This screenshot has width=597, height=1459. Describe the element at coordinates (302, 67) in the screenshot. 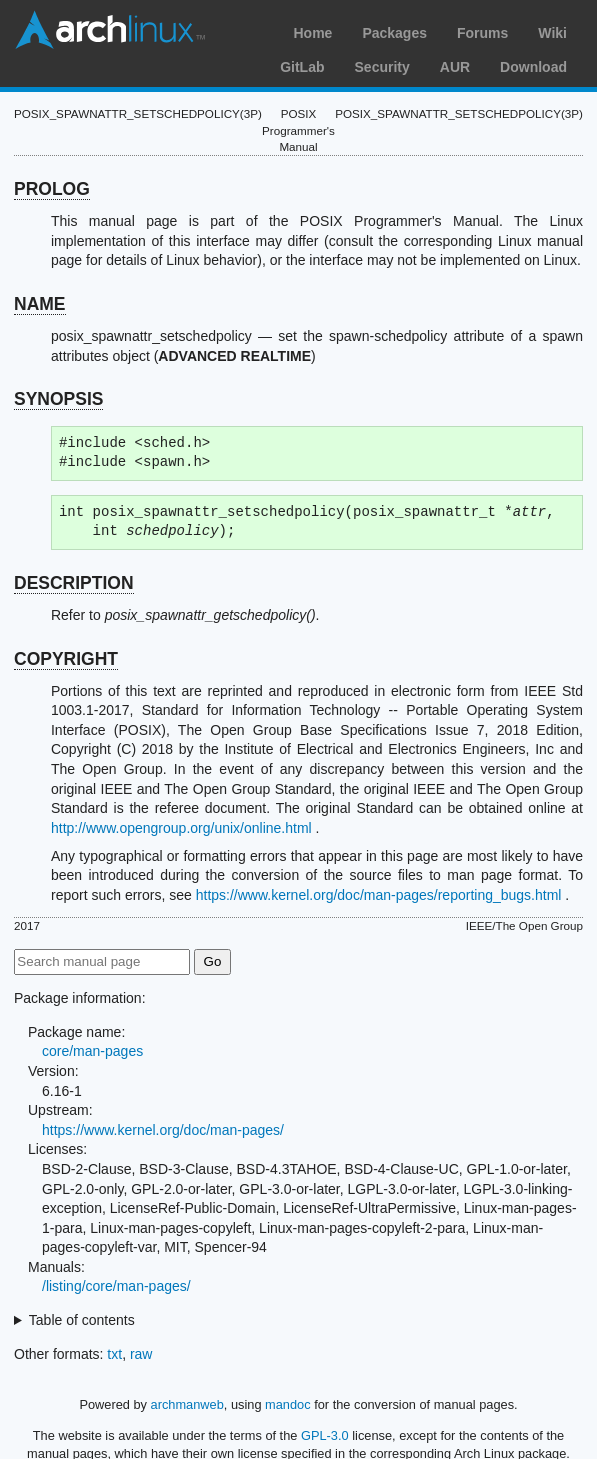

I see `GitLab` at that location.